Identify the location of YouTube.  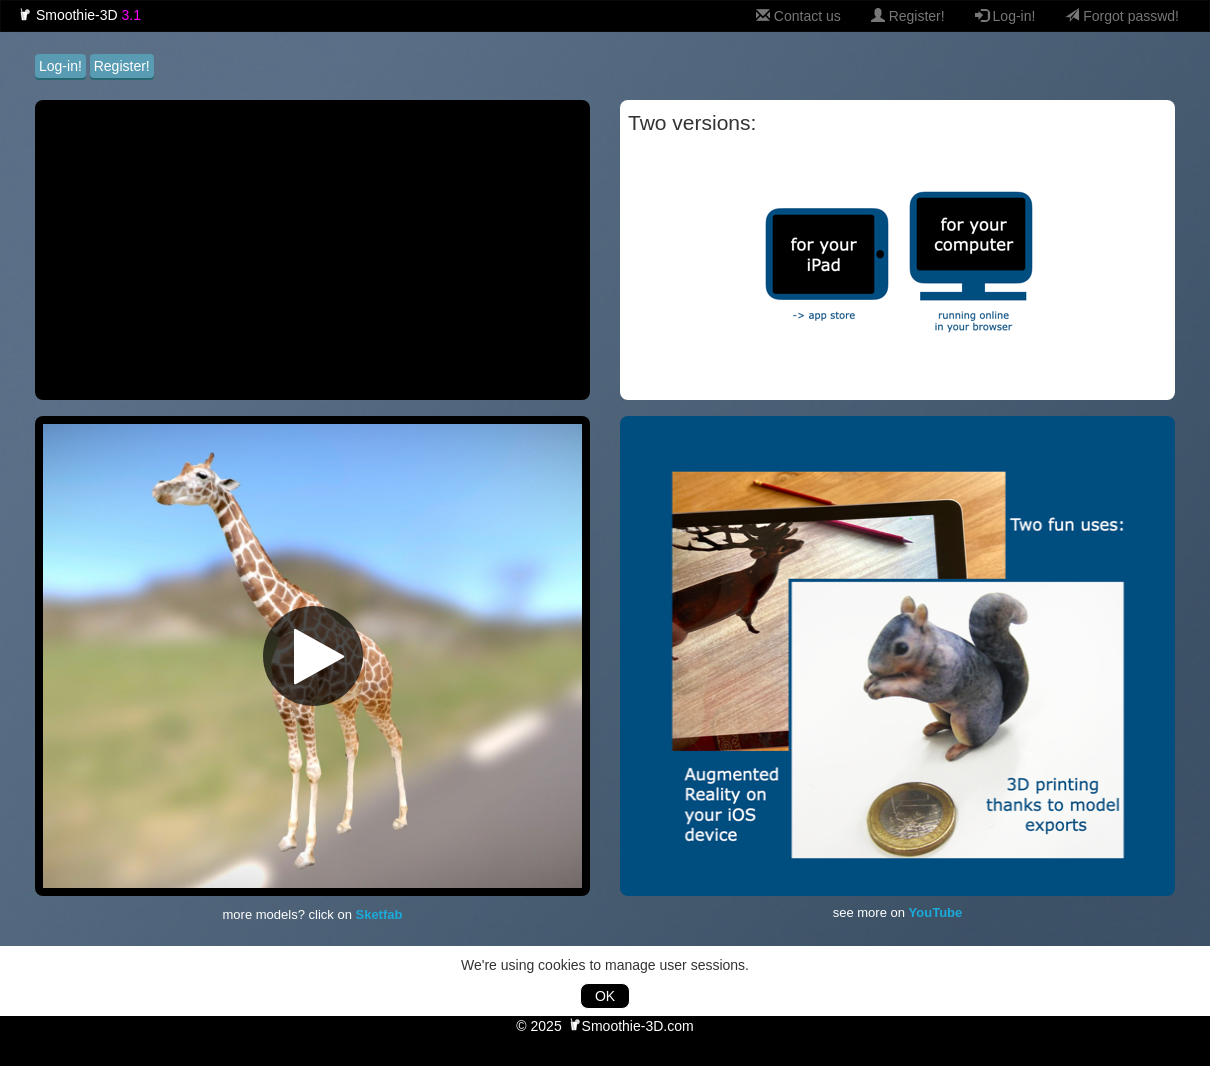
(936, 912).